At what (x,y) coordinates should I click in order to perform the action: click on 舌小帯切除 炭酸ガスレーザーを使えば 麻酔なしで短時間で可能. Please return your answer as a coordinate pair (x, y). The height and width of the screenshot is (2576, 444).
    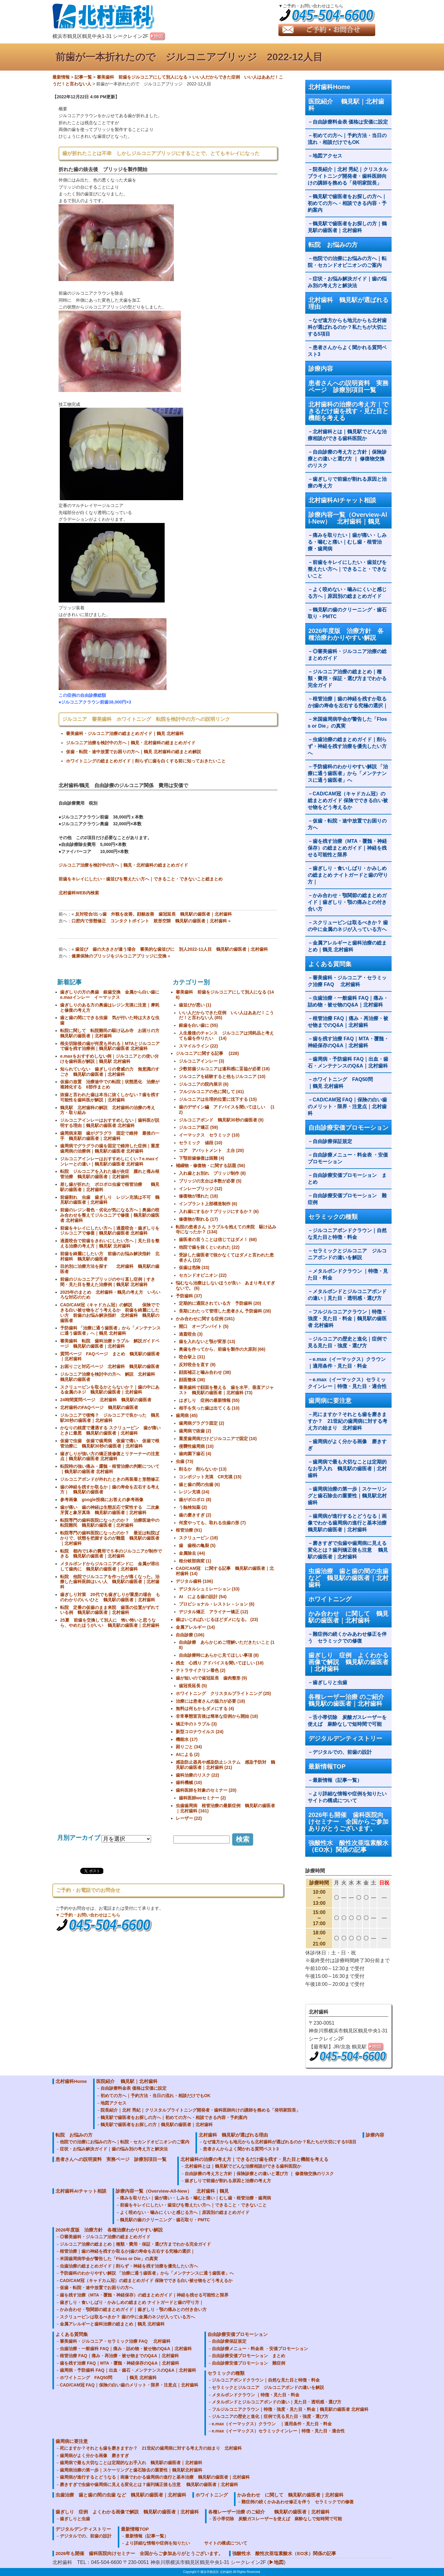
    Looking at the image, I should click on (347, 1721).